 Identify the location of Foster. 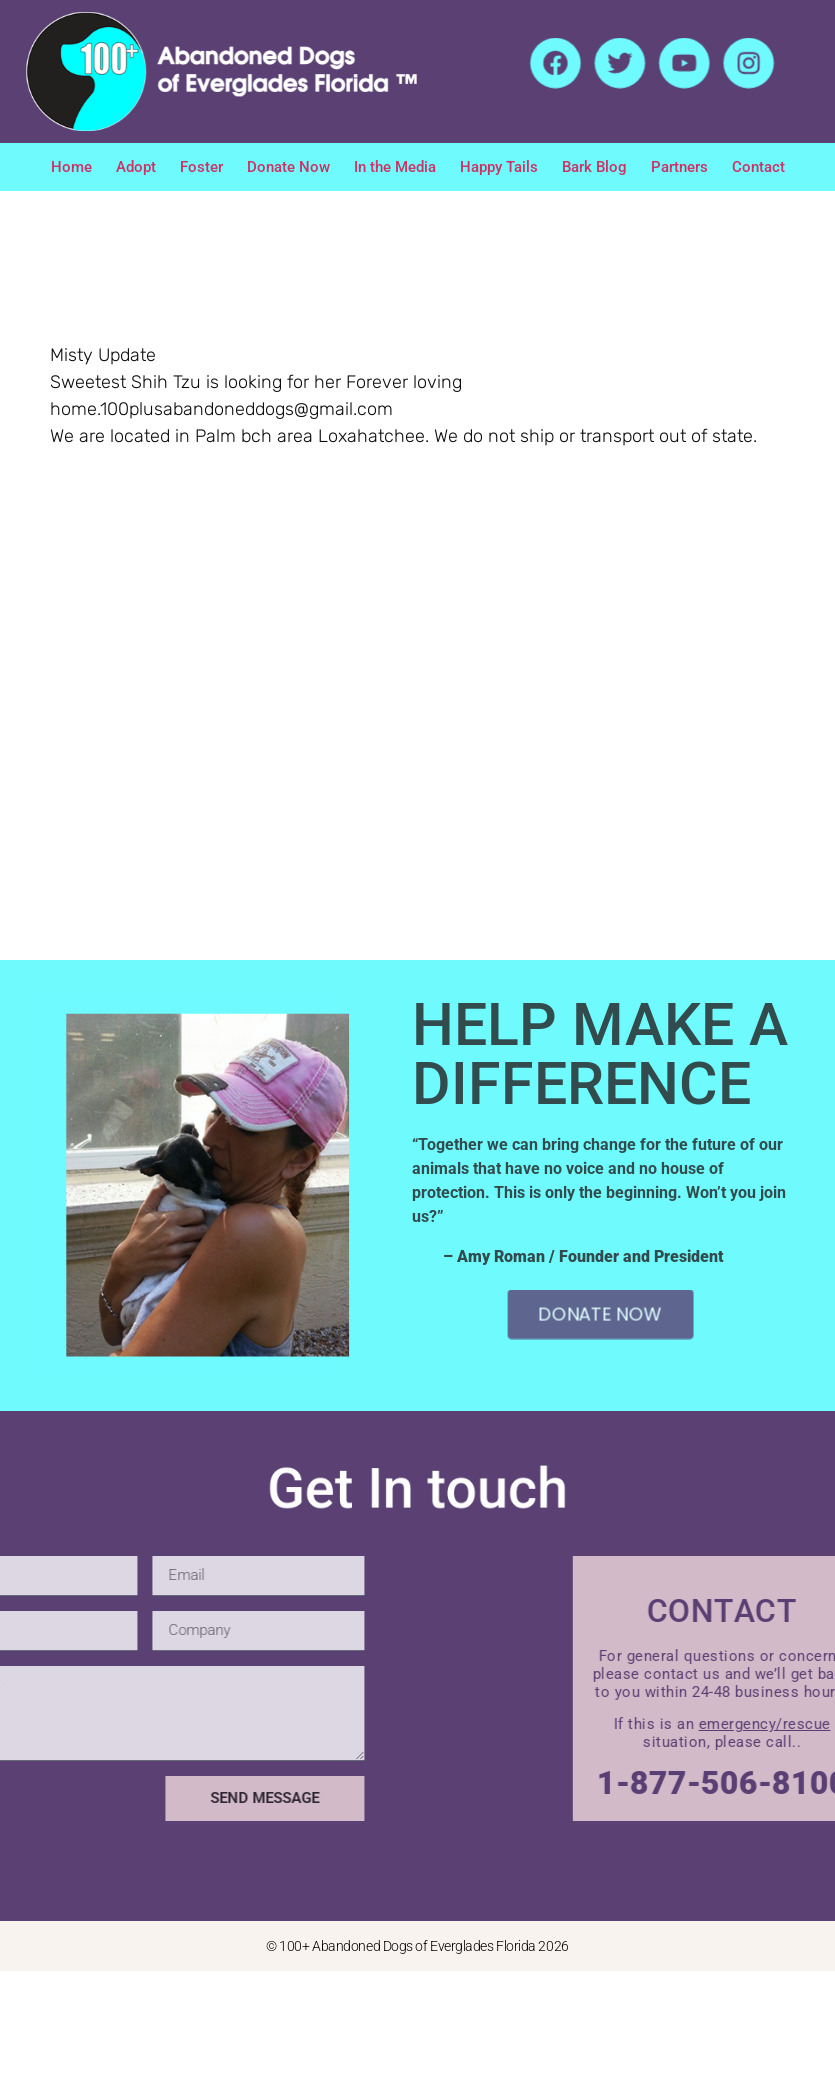
(201, 167).